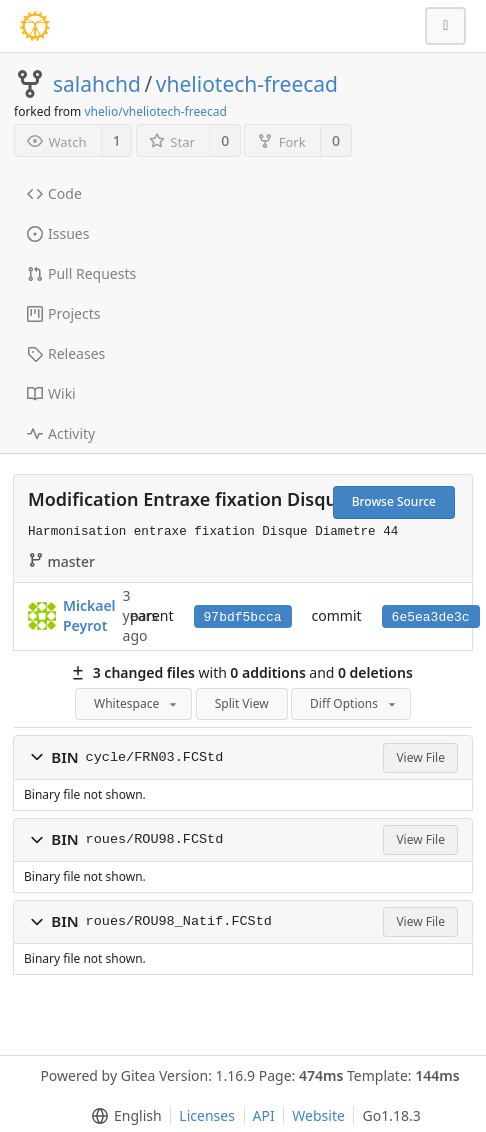 The width and height of the screenshot is (486, 1132). I want to click on Whitespace [menu], so click(137, 703).